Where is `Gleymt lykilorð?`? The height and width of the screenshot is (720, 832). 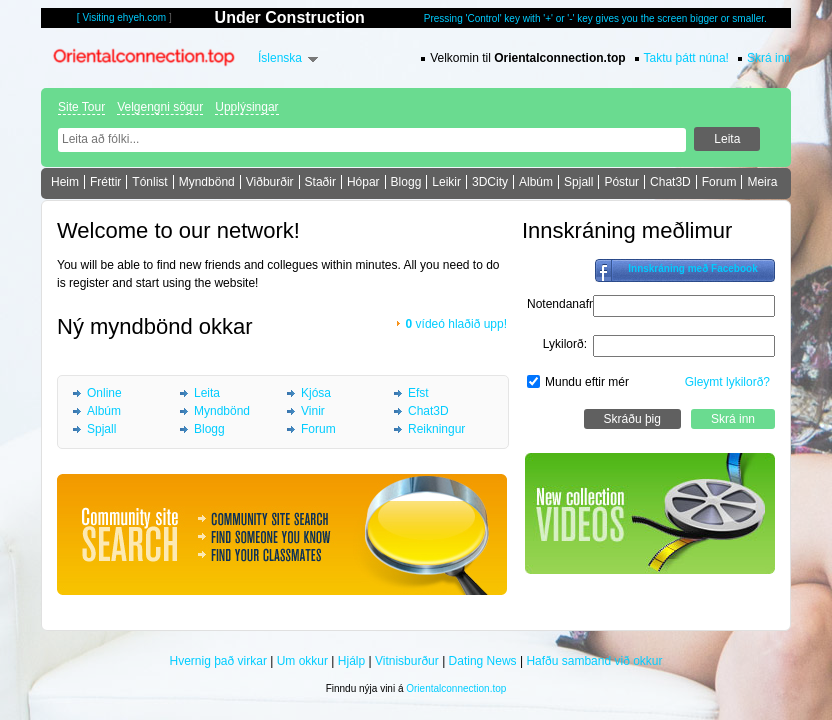 Gleymt lykilorð? is located at coordinates (727, 382).